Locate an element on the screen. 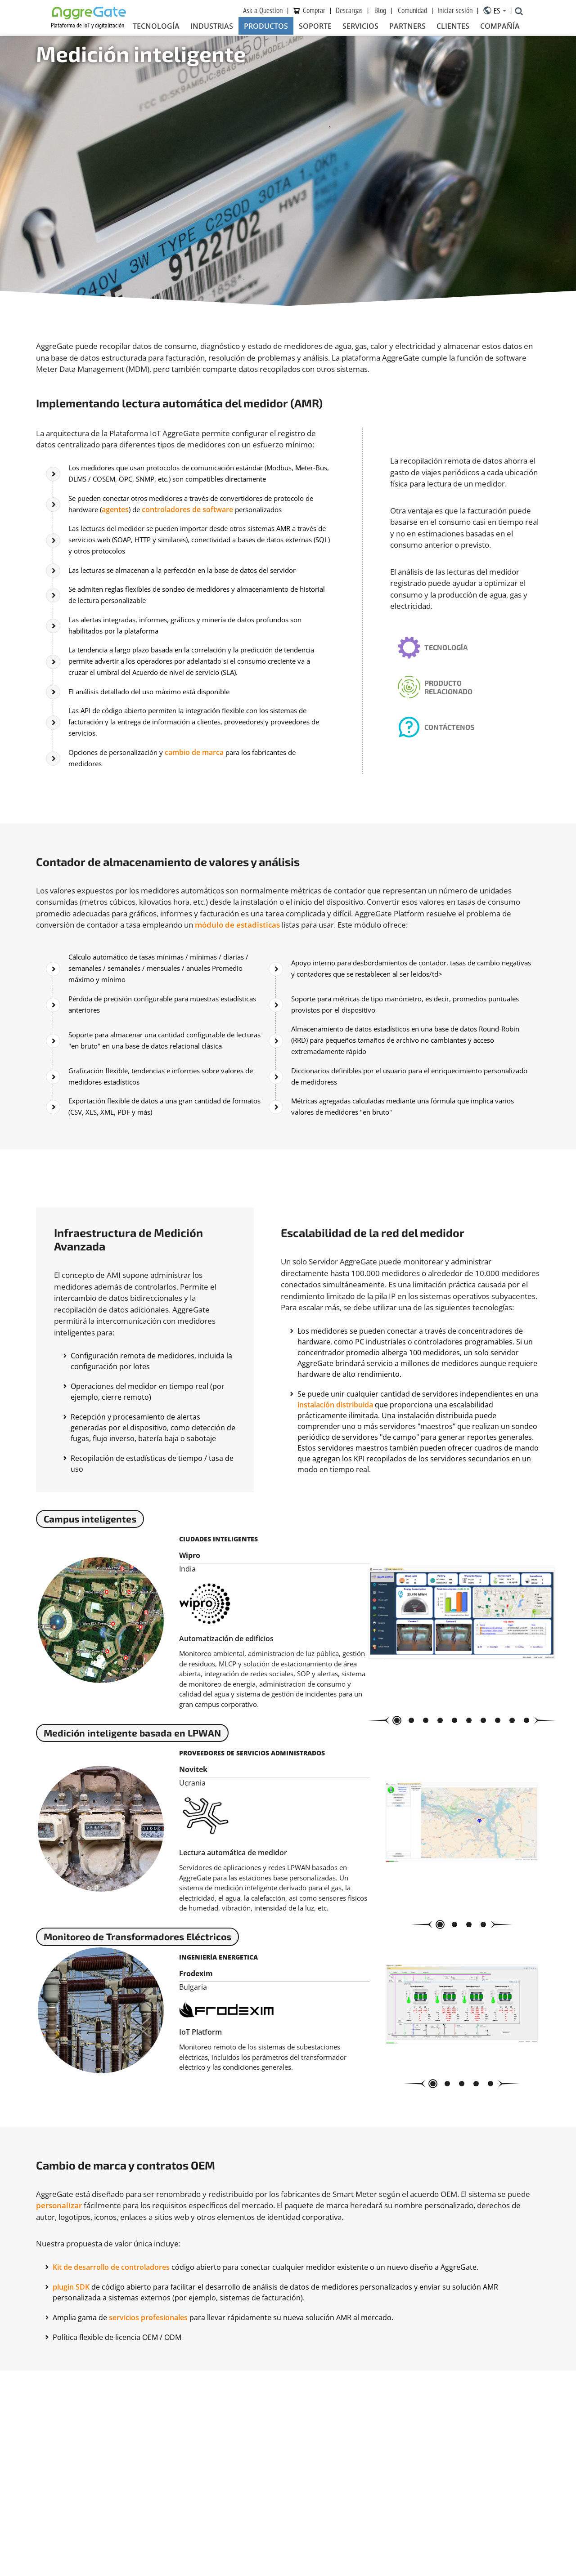 This screenshot has width=576, height=2576. Сomprar is located at coordinates (314, 11).